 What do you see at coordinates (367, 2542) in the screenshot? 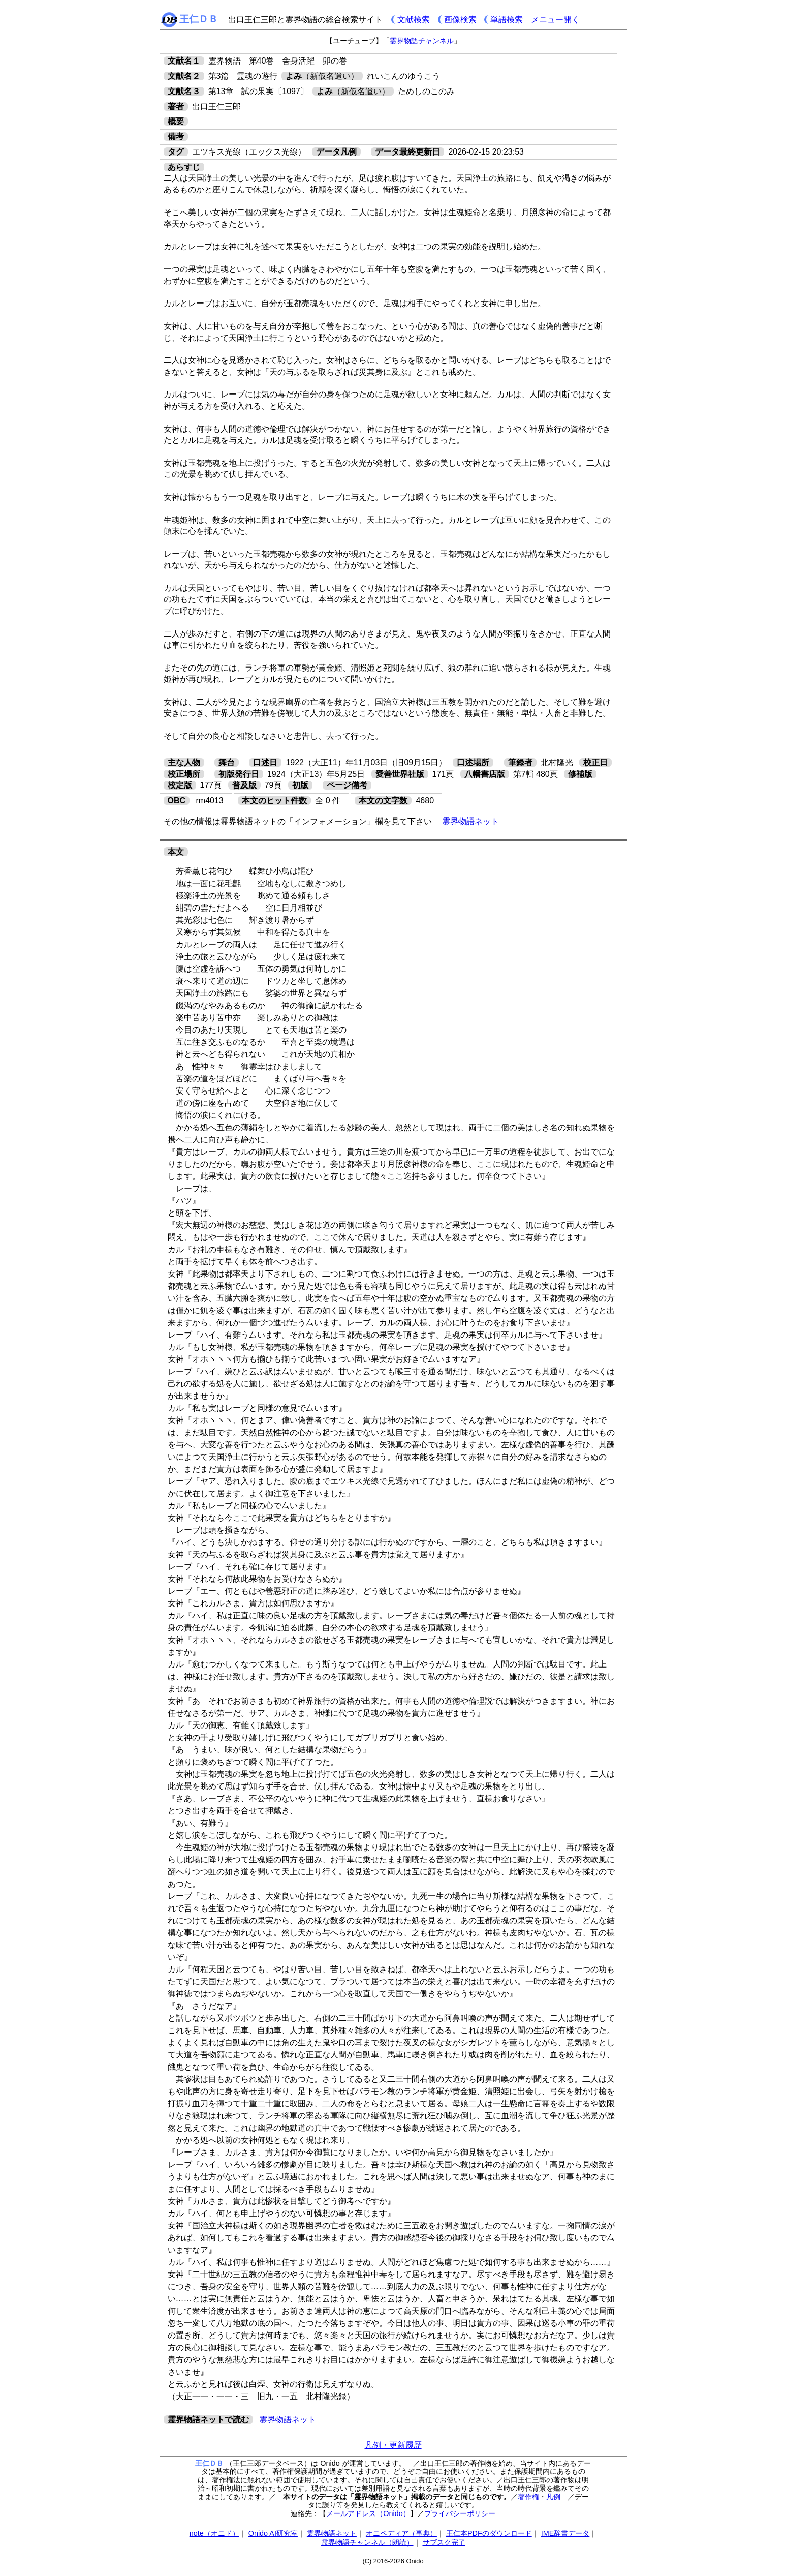
I see `霊界物語チャンネル（朗読）` at bounding box center [367, 2542].